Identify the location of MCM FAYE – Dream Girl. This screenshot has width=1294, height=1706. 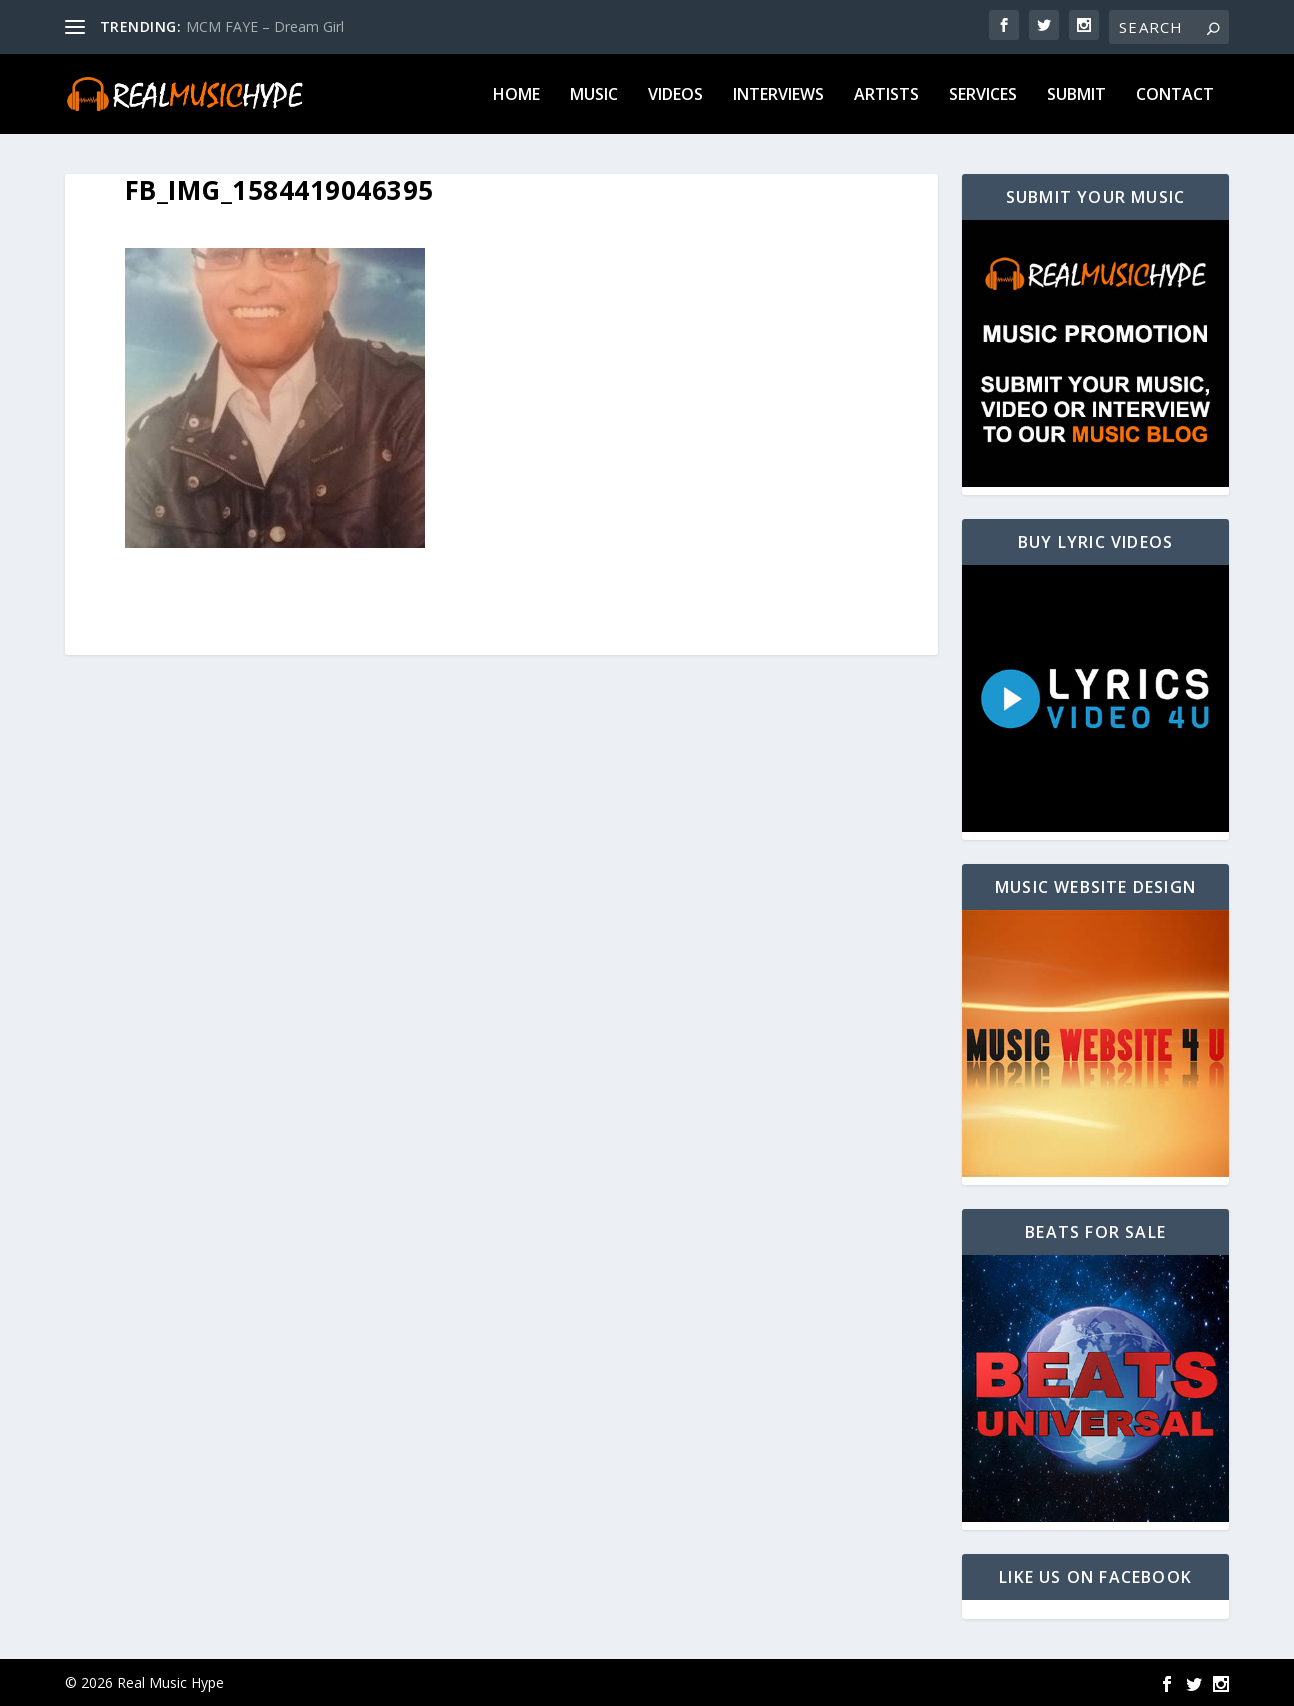
(265, 26).